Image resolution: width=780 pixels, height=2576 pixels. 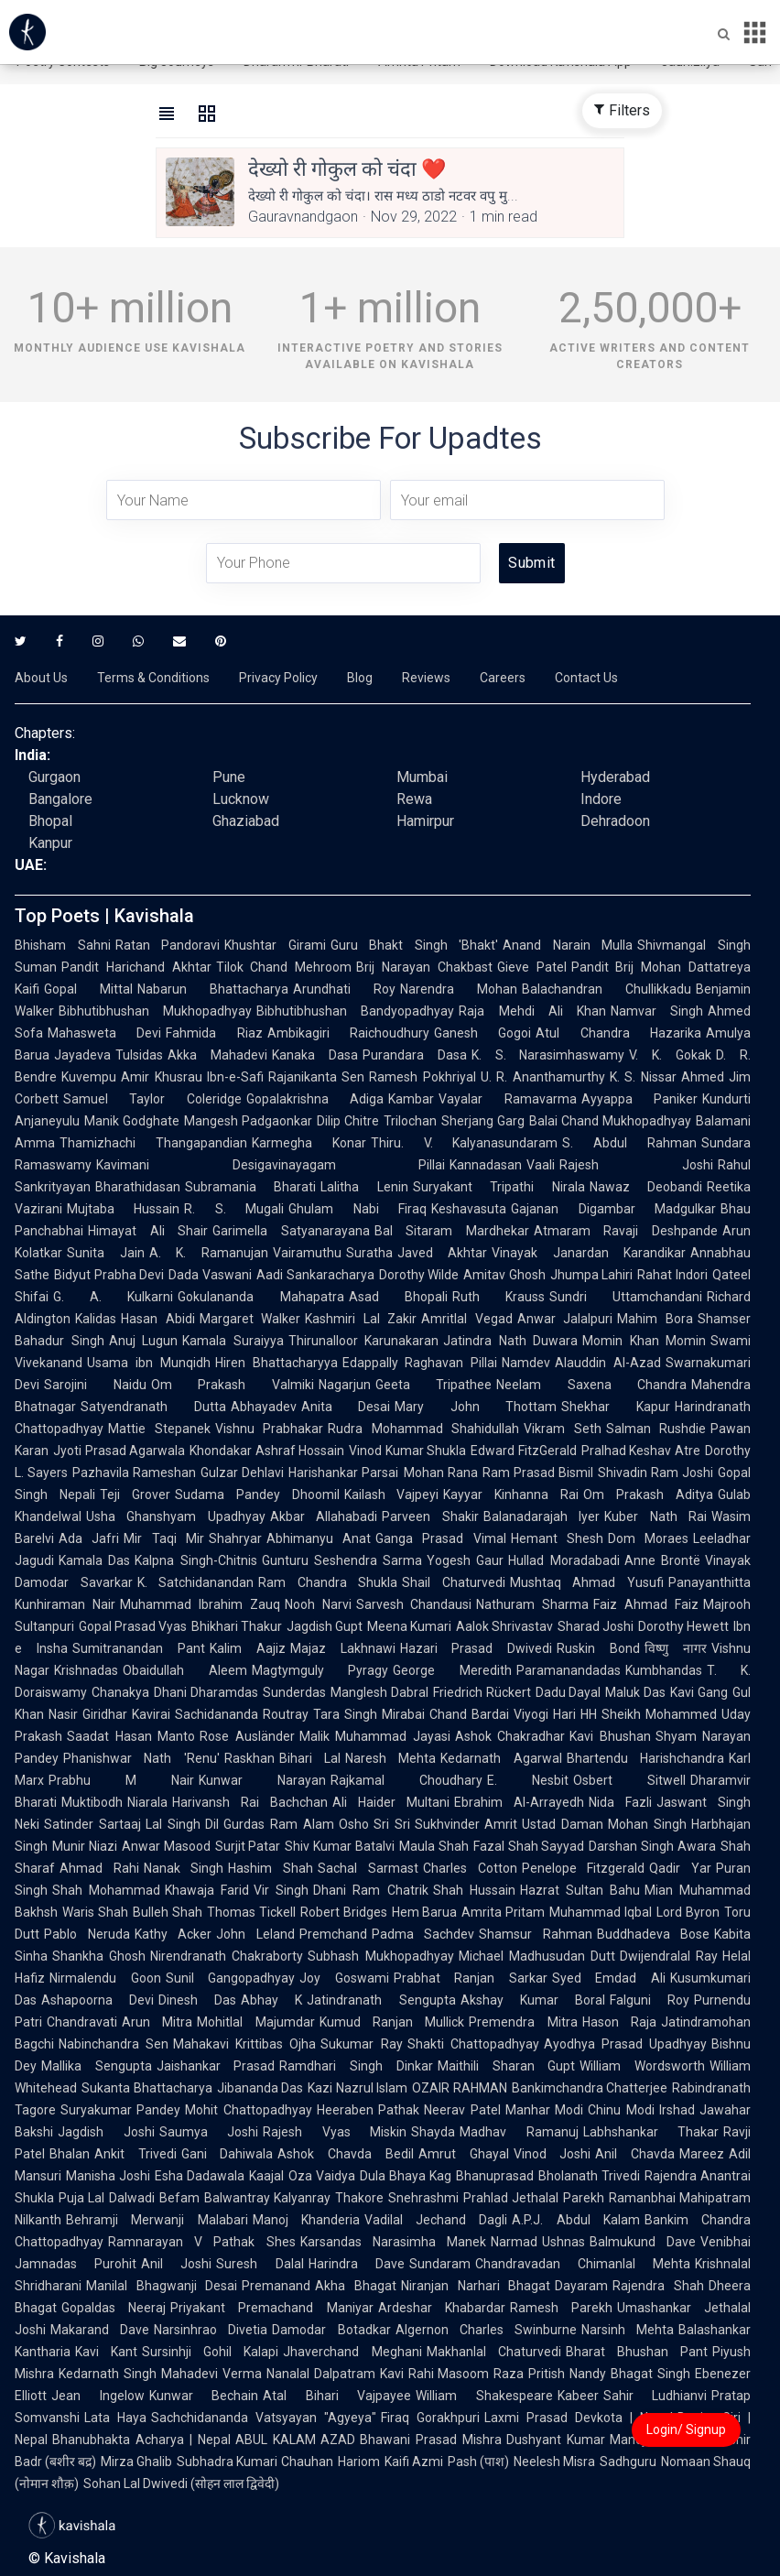 I want to click on Neelam Saxena Chandra, so click(x=591, y=1384).